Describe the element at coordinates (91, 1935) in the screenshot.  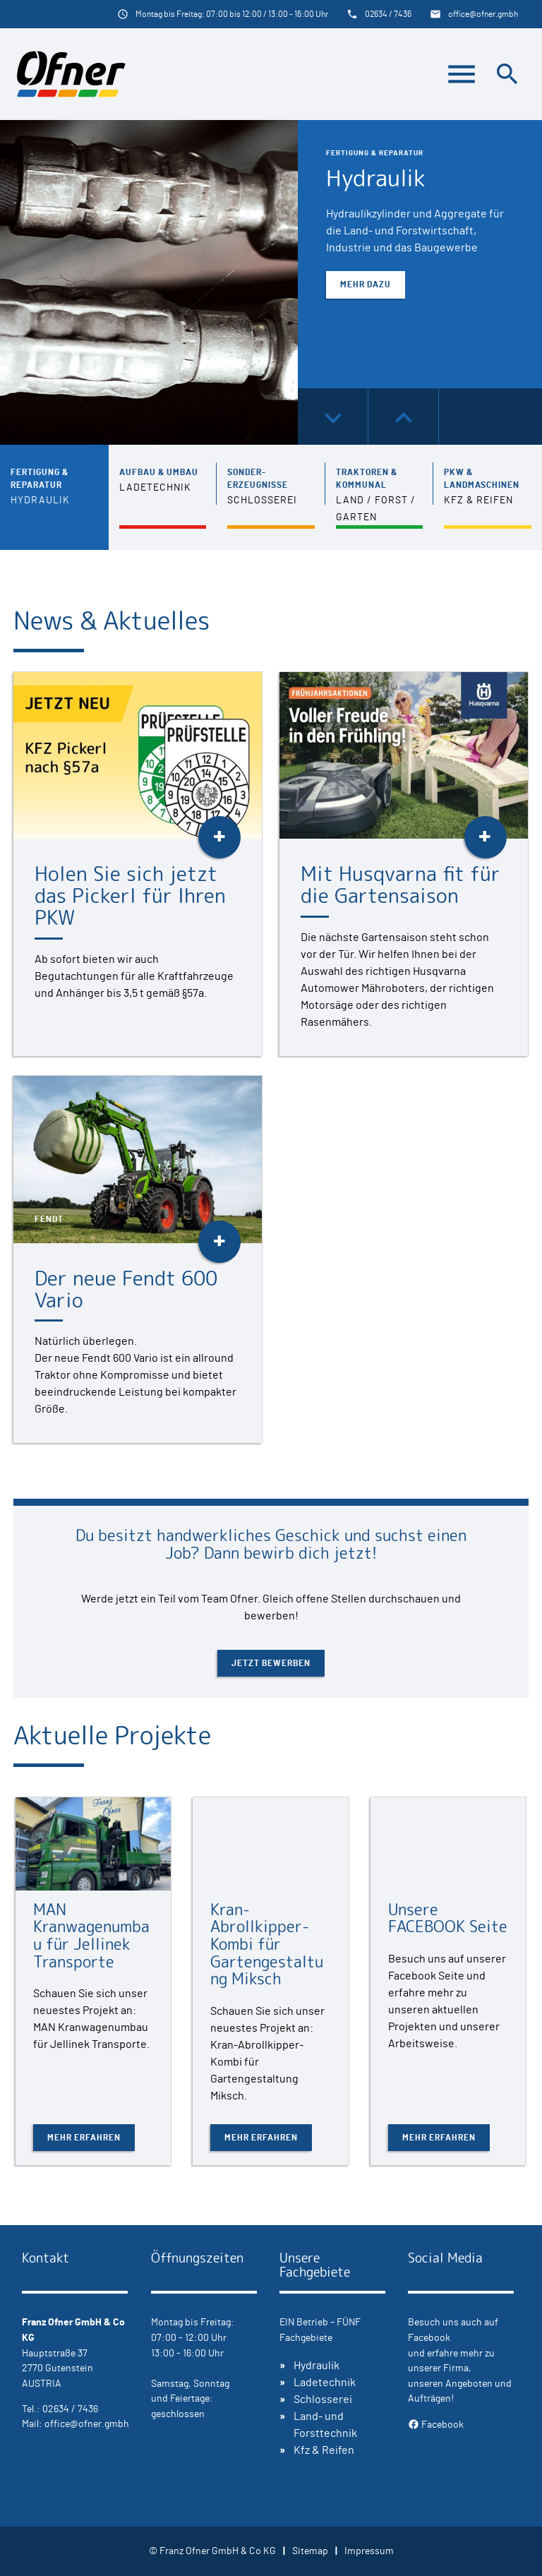
I see `MAN Kranwagenumbau für Jellinek Transporte` at that location.